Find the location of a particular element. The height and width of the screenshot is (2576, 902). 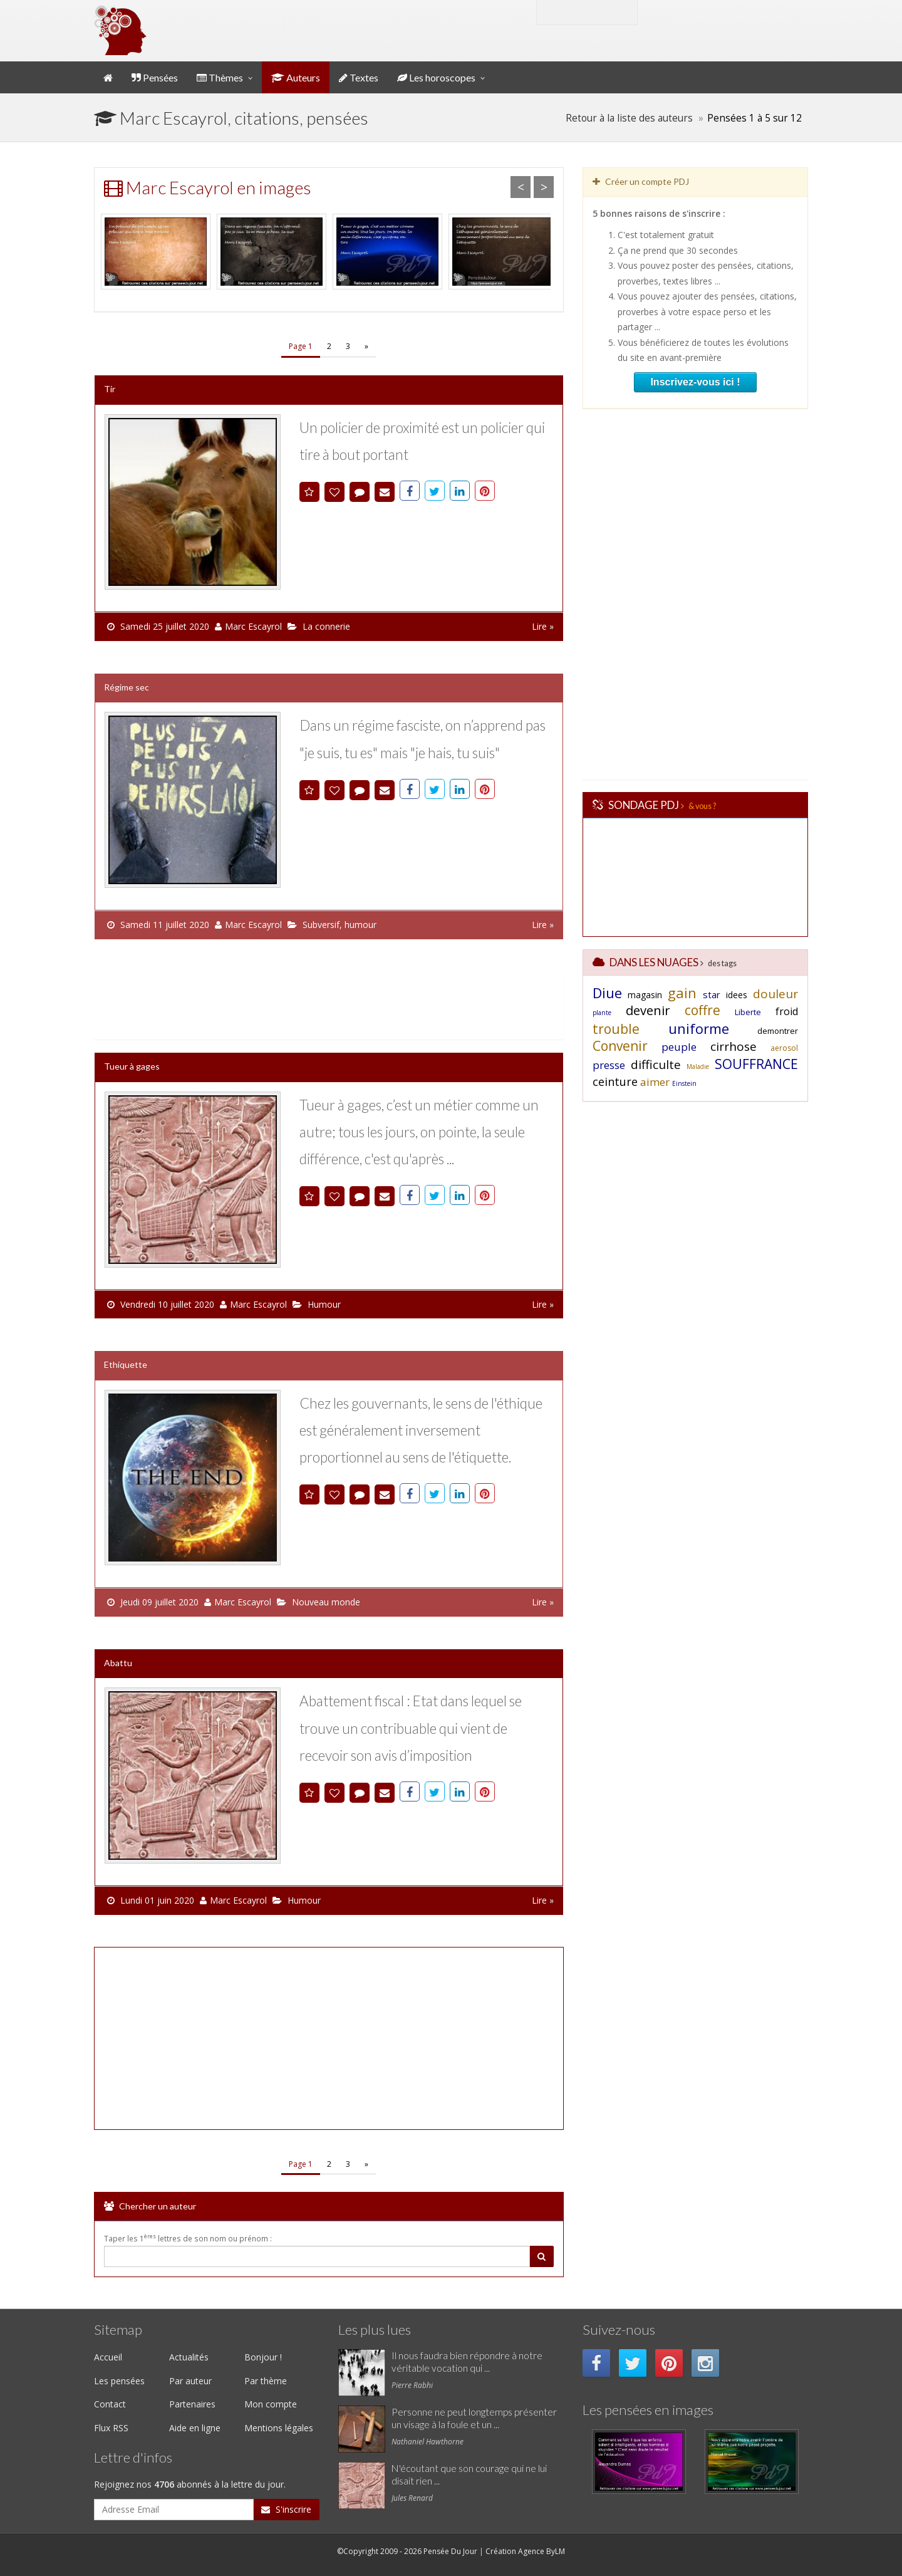

Par thème is located at coordinates (265, 2381).